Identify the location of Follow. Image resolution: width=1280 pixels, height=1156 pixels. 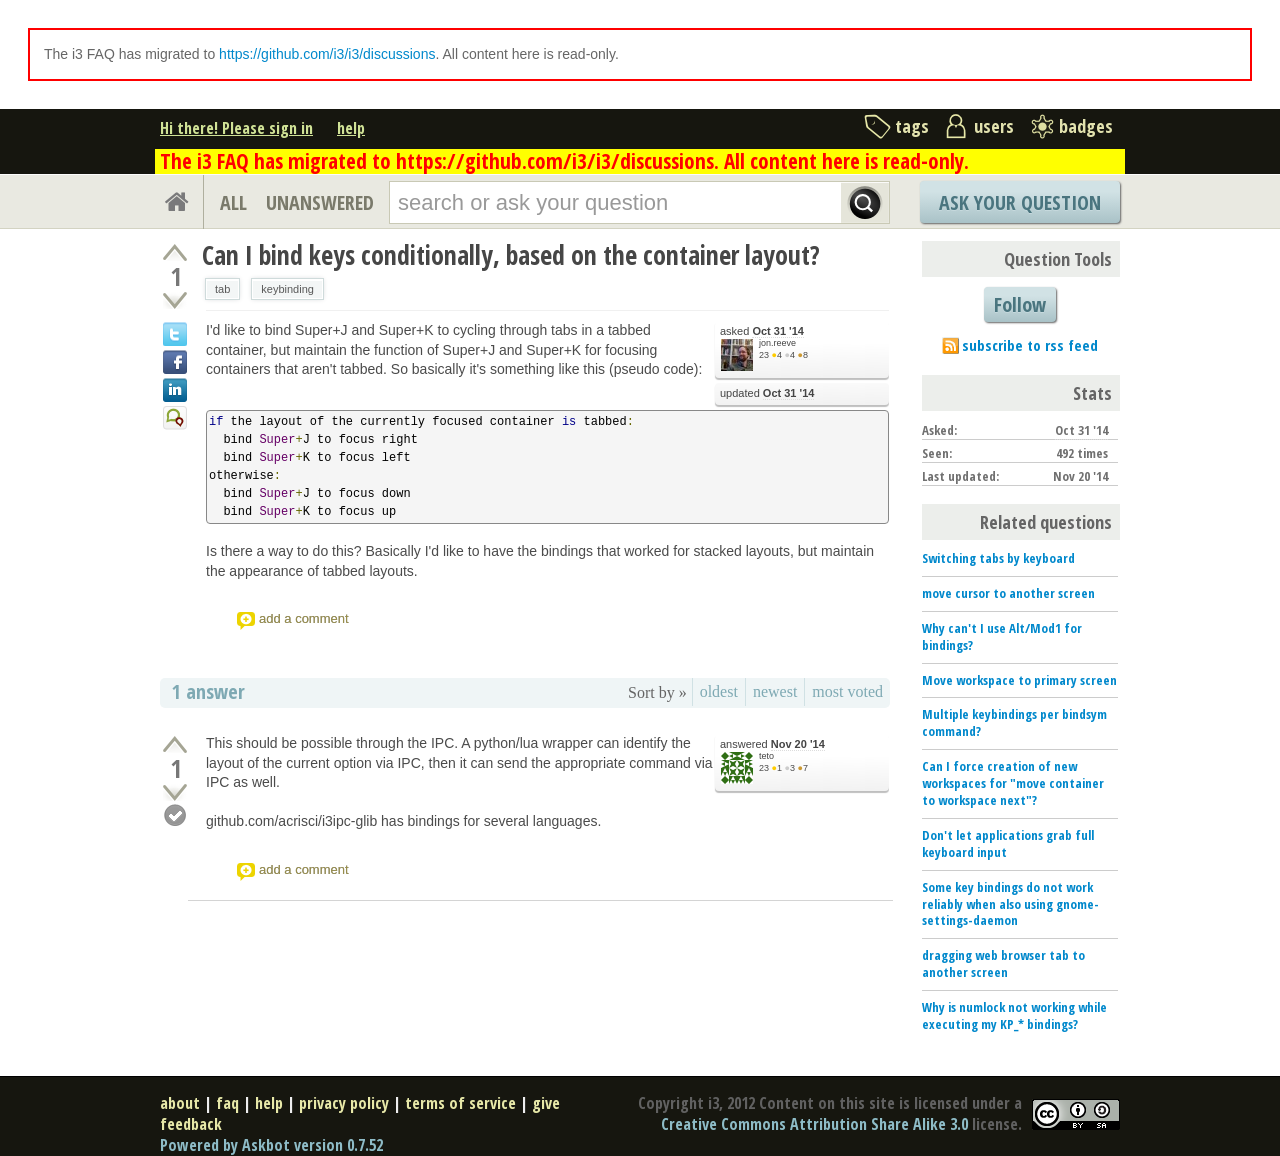
(1020, 304).